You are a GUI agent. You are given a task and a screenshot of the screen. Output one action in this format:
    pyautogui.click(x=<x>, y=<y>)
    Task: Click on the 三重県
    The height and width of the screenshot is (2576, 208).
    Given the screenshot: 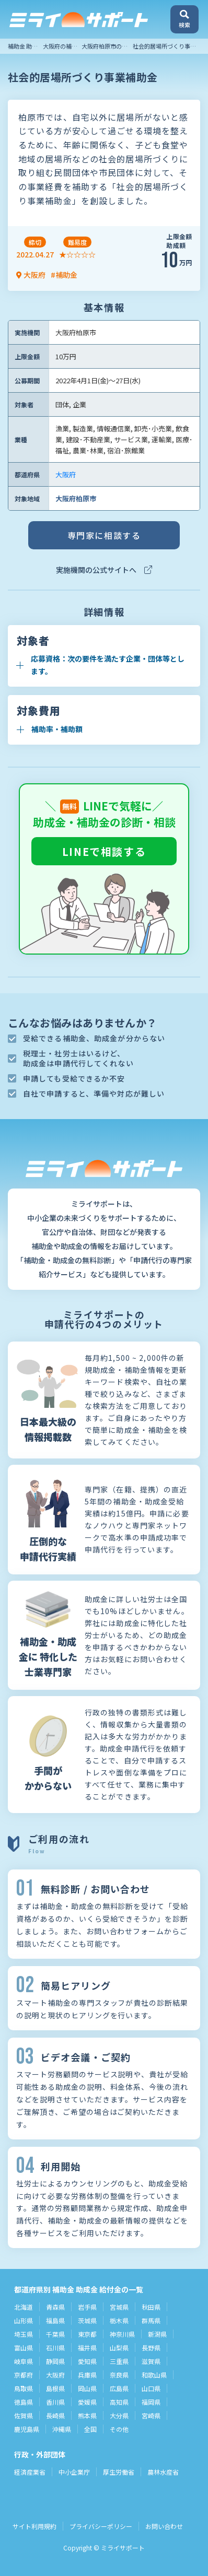 What is the action you would take?
    pyautogui.click(x=119, y=2361)
    